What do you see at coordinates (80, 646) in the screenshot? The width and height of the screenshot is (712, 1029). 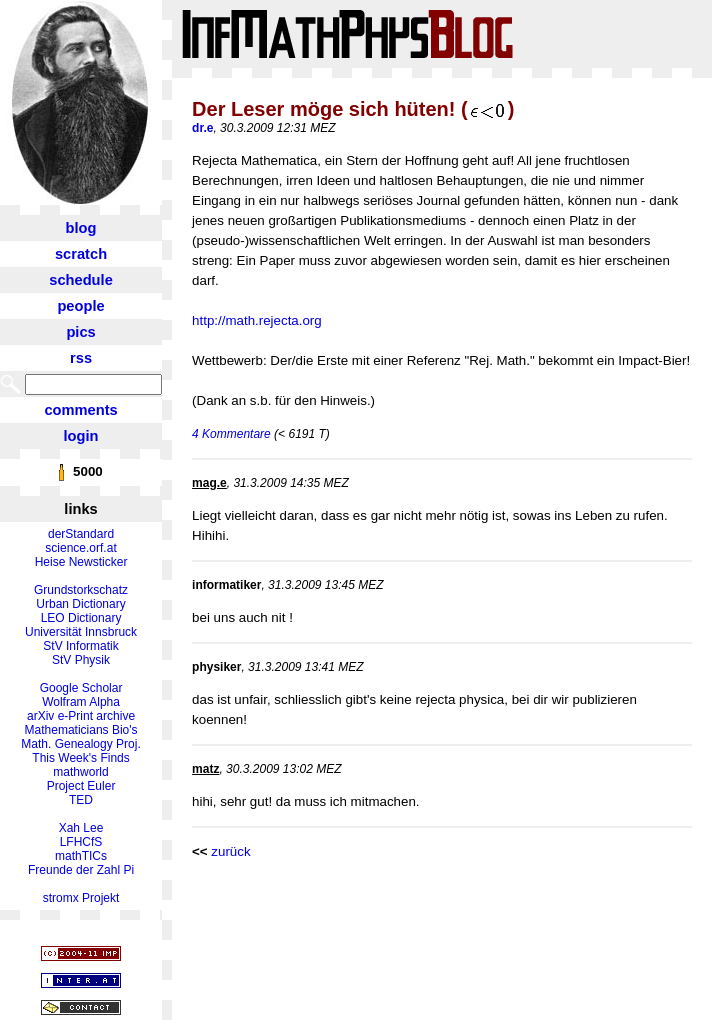 I see `StV Informatik` at bounding box center [80, 646].